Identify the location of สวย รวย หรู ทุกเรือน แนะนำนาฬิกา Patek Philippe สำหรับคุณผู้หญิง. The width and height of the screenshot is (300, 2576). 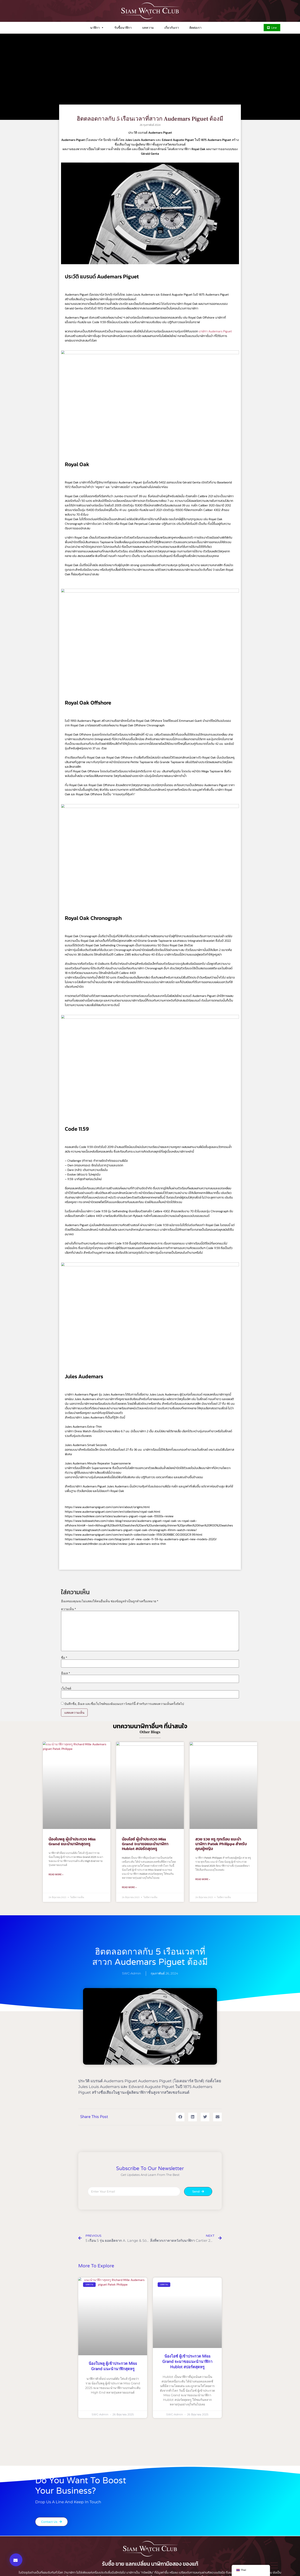
(221, 1771).